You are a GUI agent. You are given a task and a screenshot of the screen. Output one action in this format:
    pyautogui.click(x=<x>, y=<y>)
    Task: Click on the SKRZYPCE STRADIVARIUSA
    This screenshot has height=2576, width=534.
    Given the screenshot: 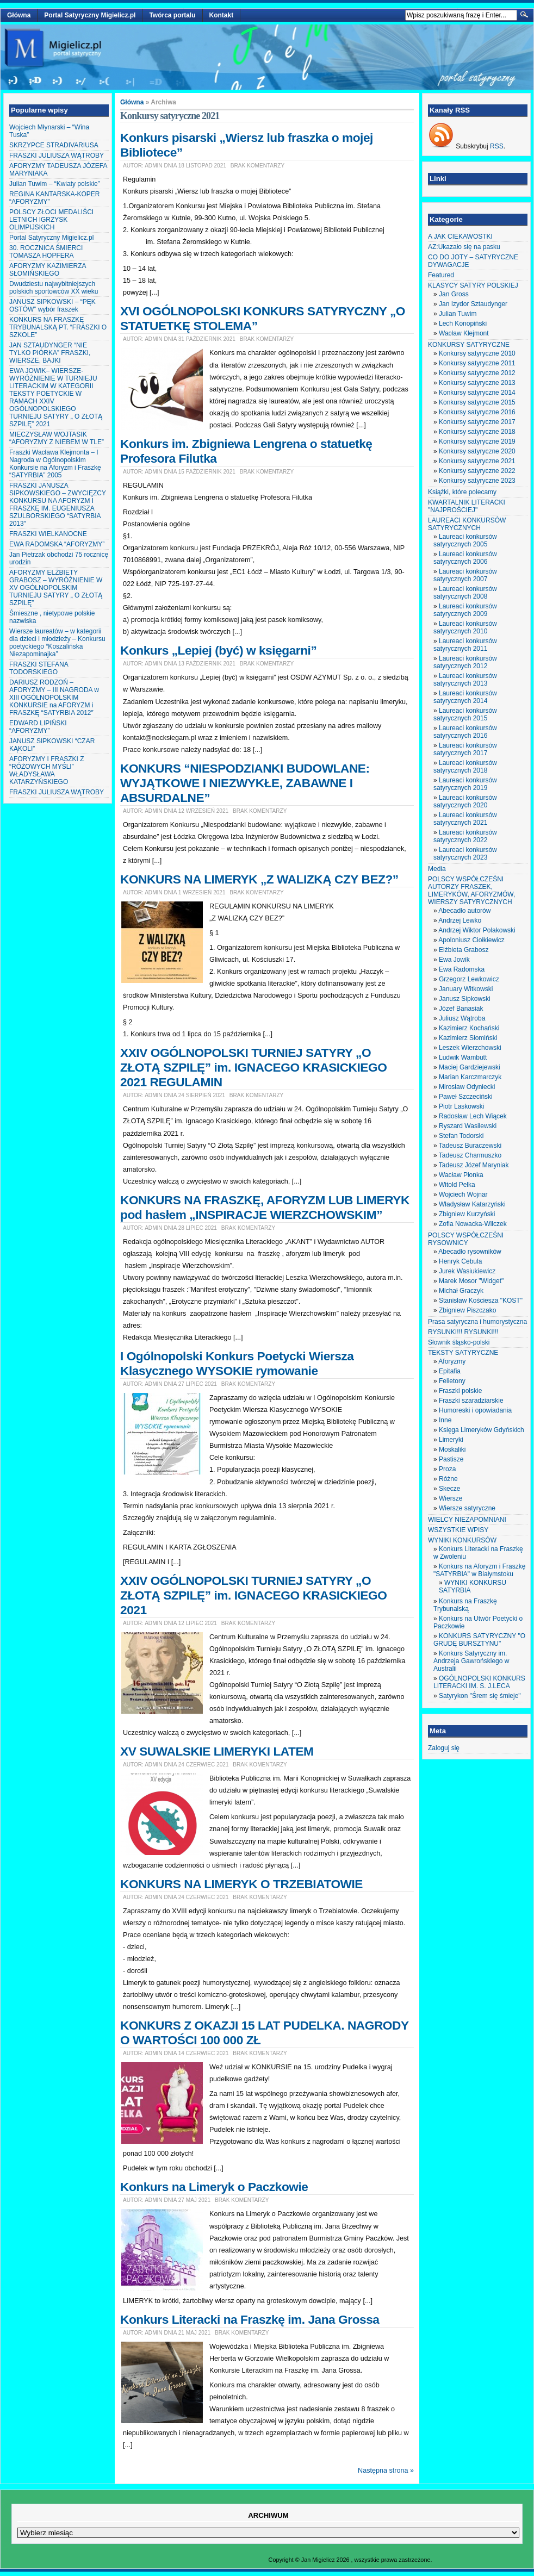 What is the action you would take?
    pyautogui.click(x=53, y=145)
    